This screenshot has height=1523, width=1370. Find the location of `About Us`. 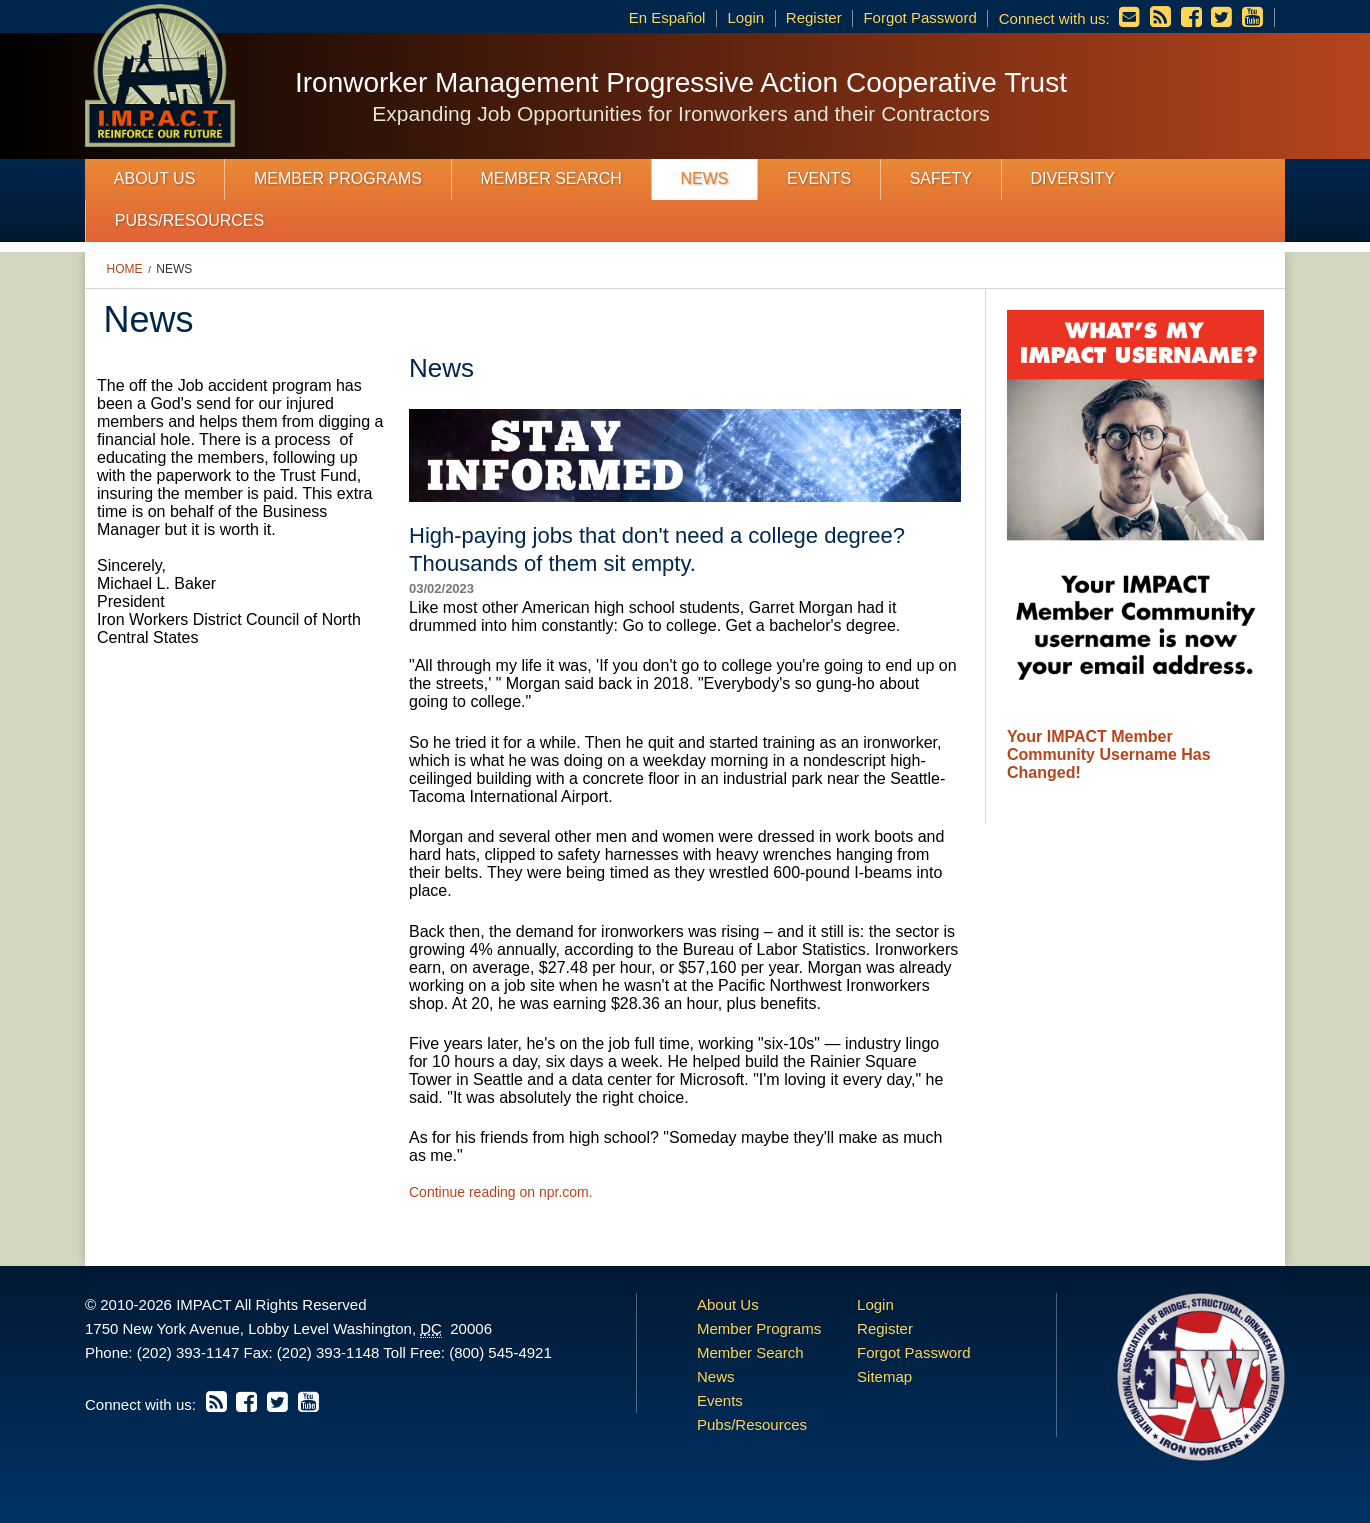

About Us is located at coordinates (155, 178).